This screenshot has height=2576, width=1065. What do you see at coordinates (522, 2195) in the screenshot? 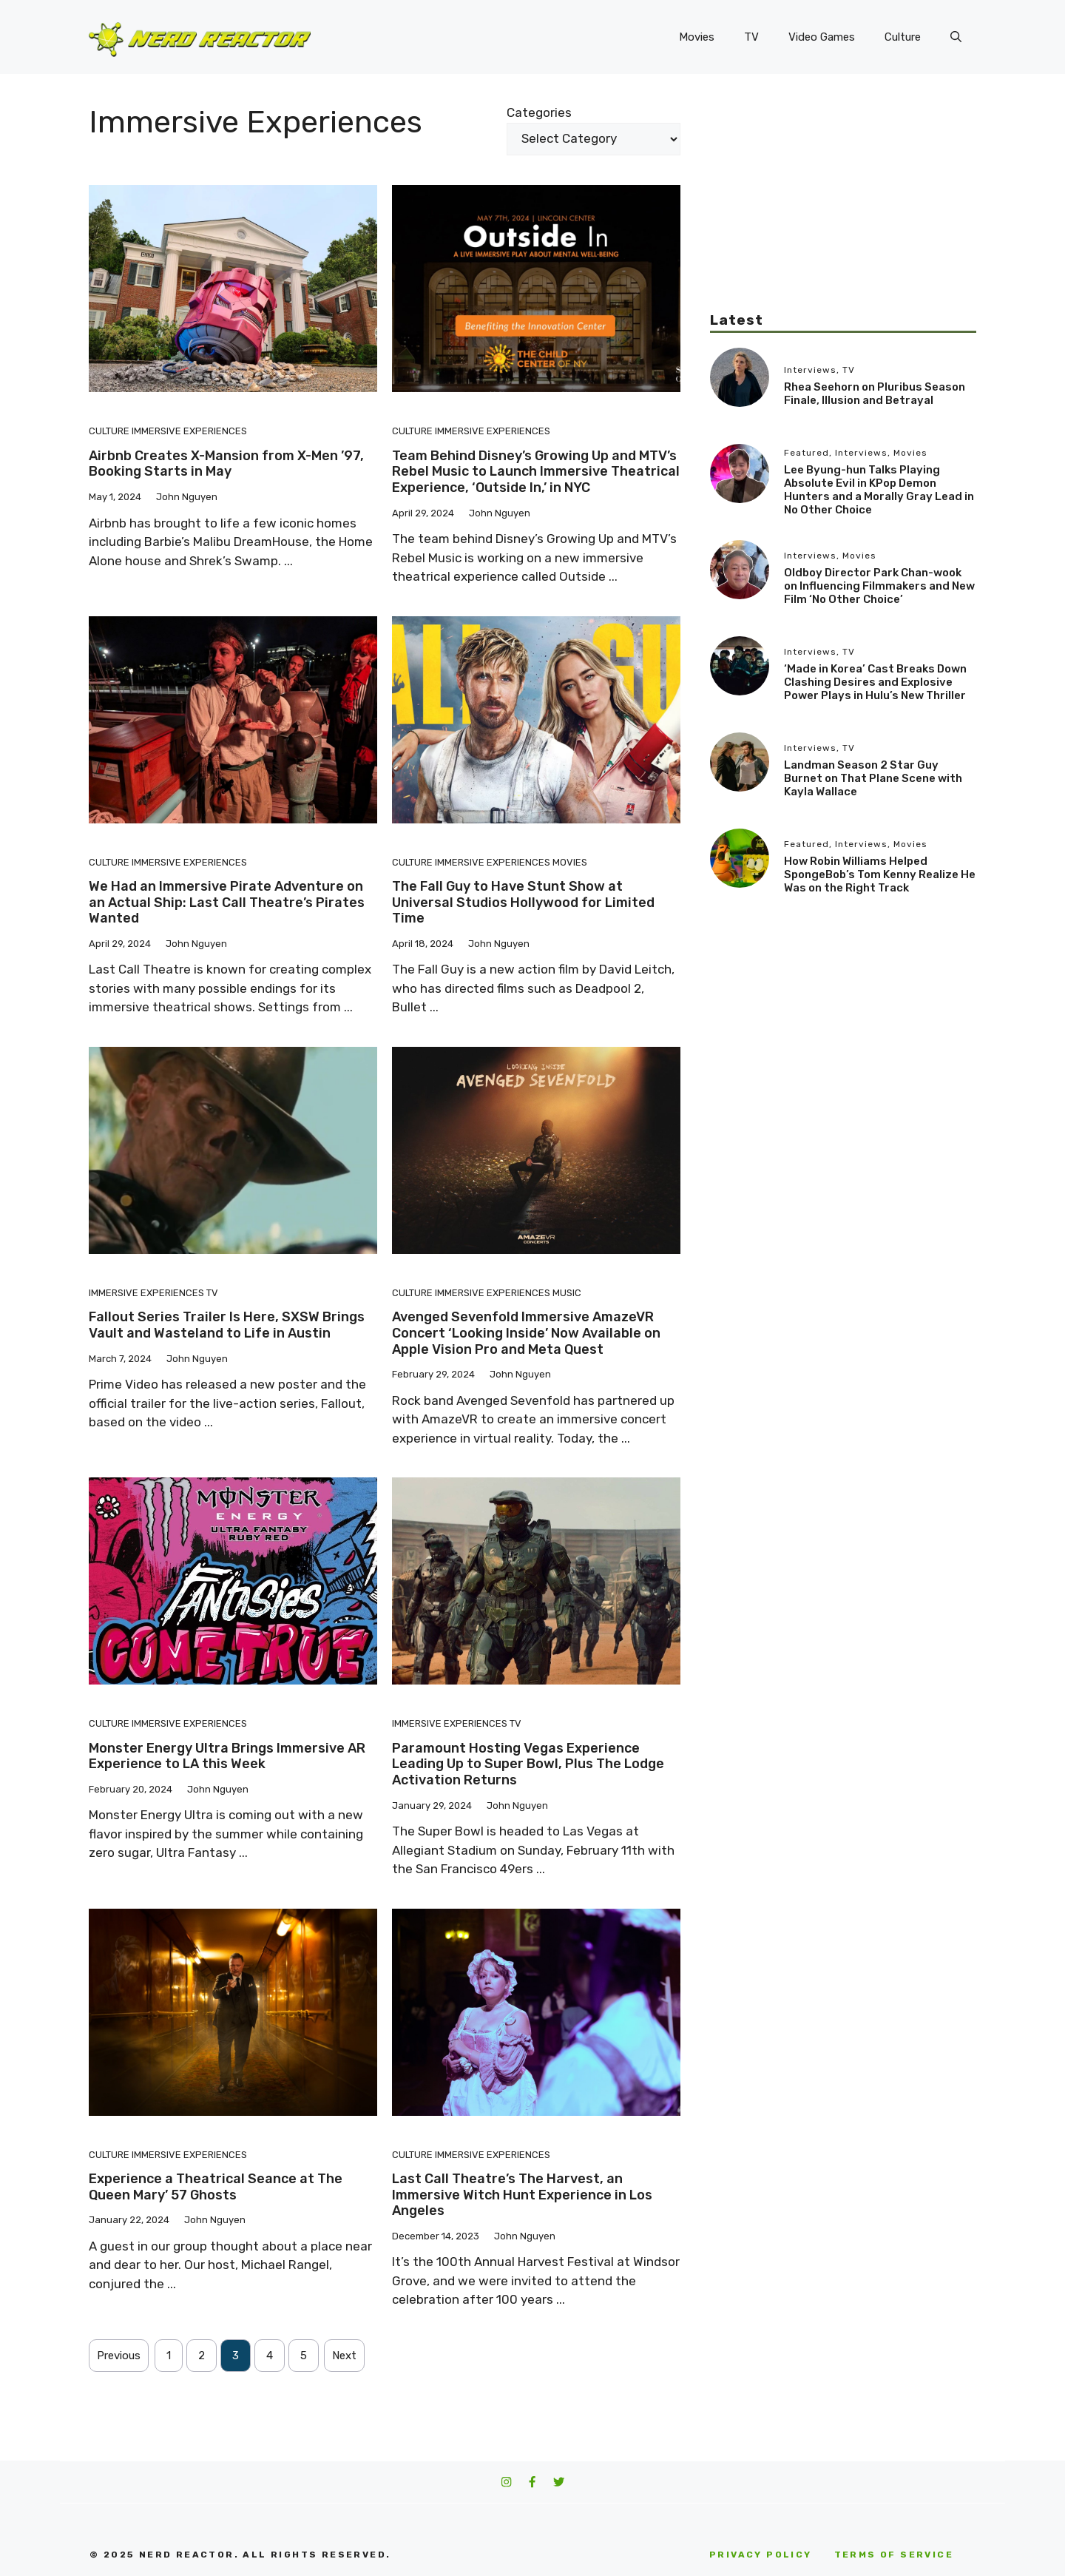
I see `Last Call Theatre’s The Harvest, an Immersive Witch Hunt Experience in Los Angeles` at bounding box center [522, 2195].